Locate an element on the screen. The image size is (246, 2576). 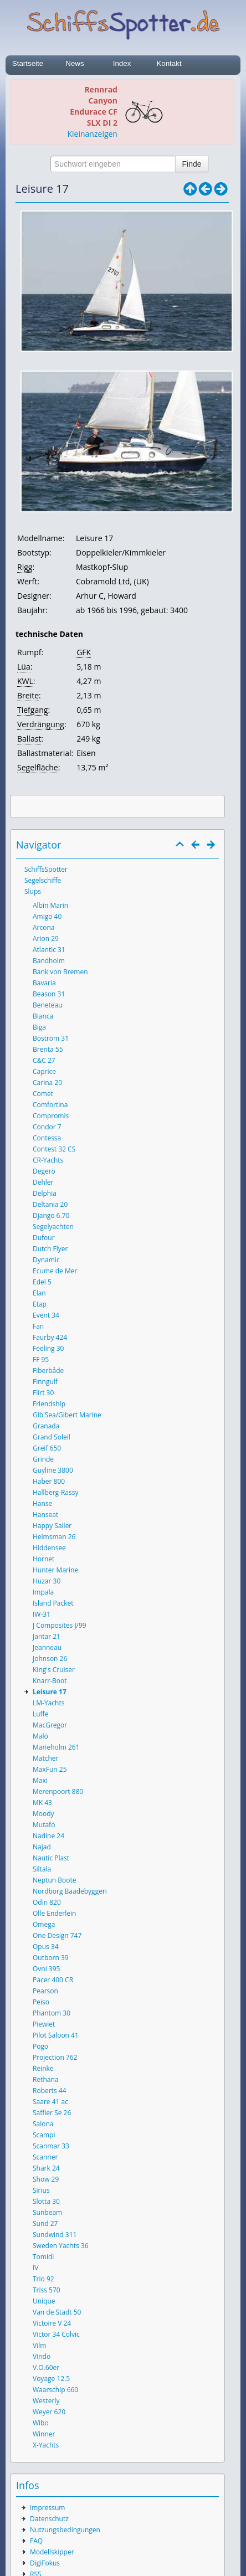
Jeanneau is located at coordinates (47, 1647).